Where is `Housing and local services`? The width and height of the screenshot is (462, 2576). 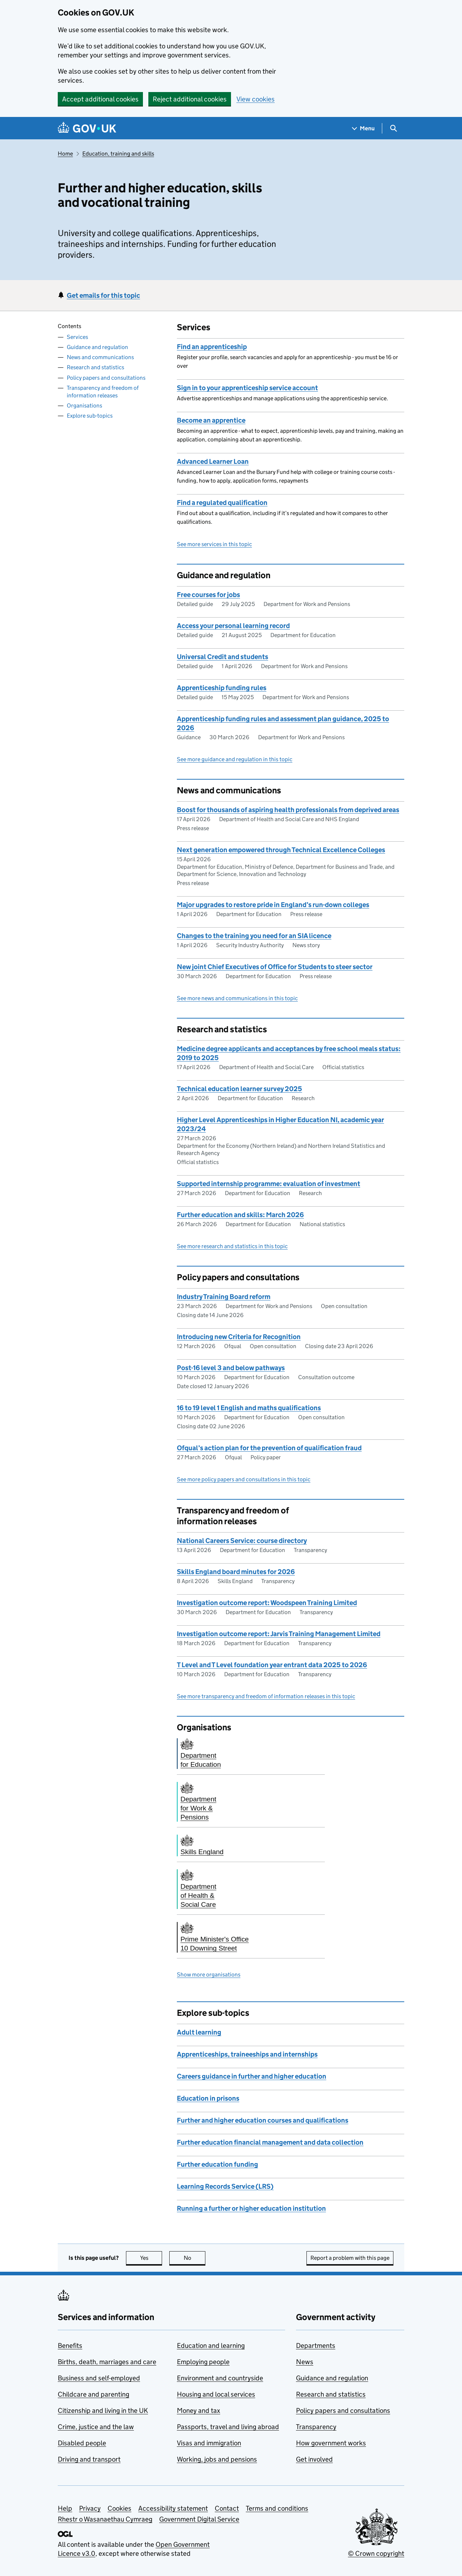 Housing and local services is located at coordinates (216, 2394).